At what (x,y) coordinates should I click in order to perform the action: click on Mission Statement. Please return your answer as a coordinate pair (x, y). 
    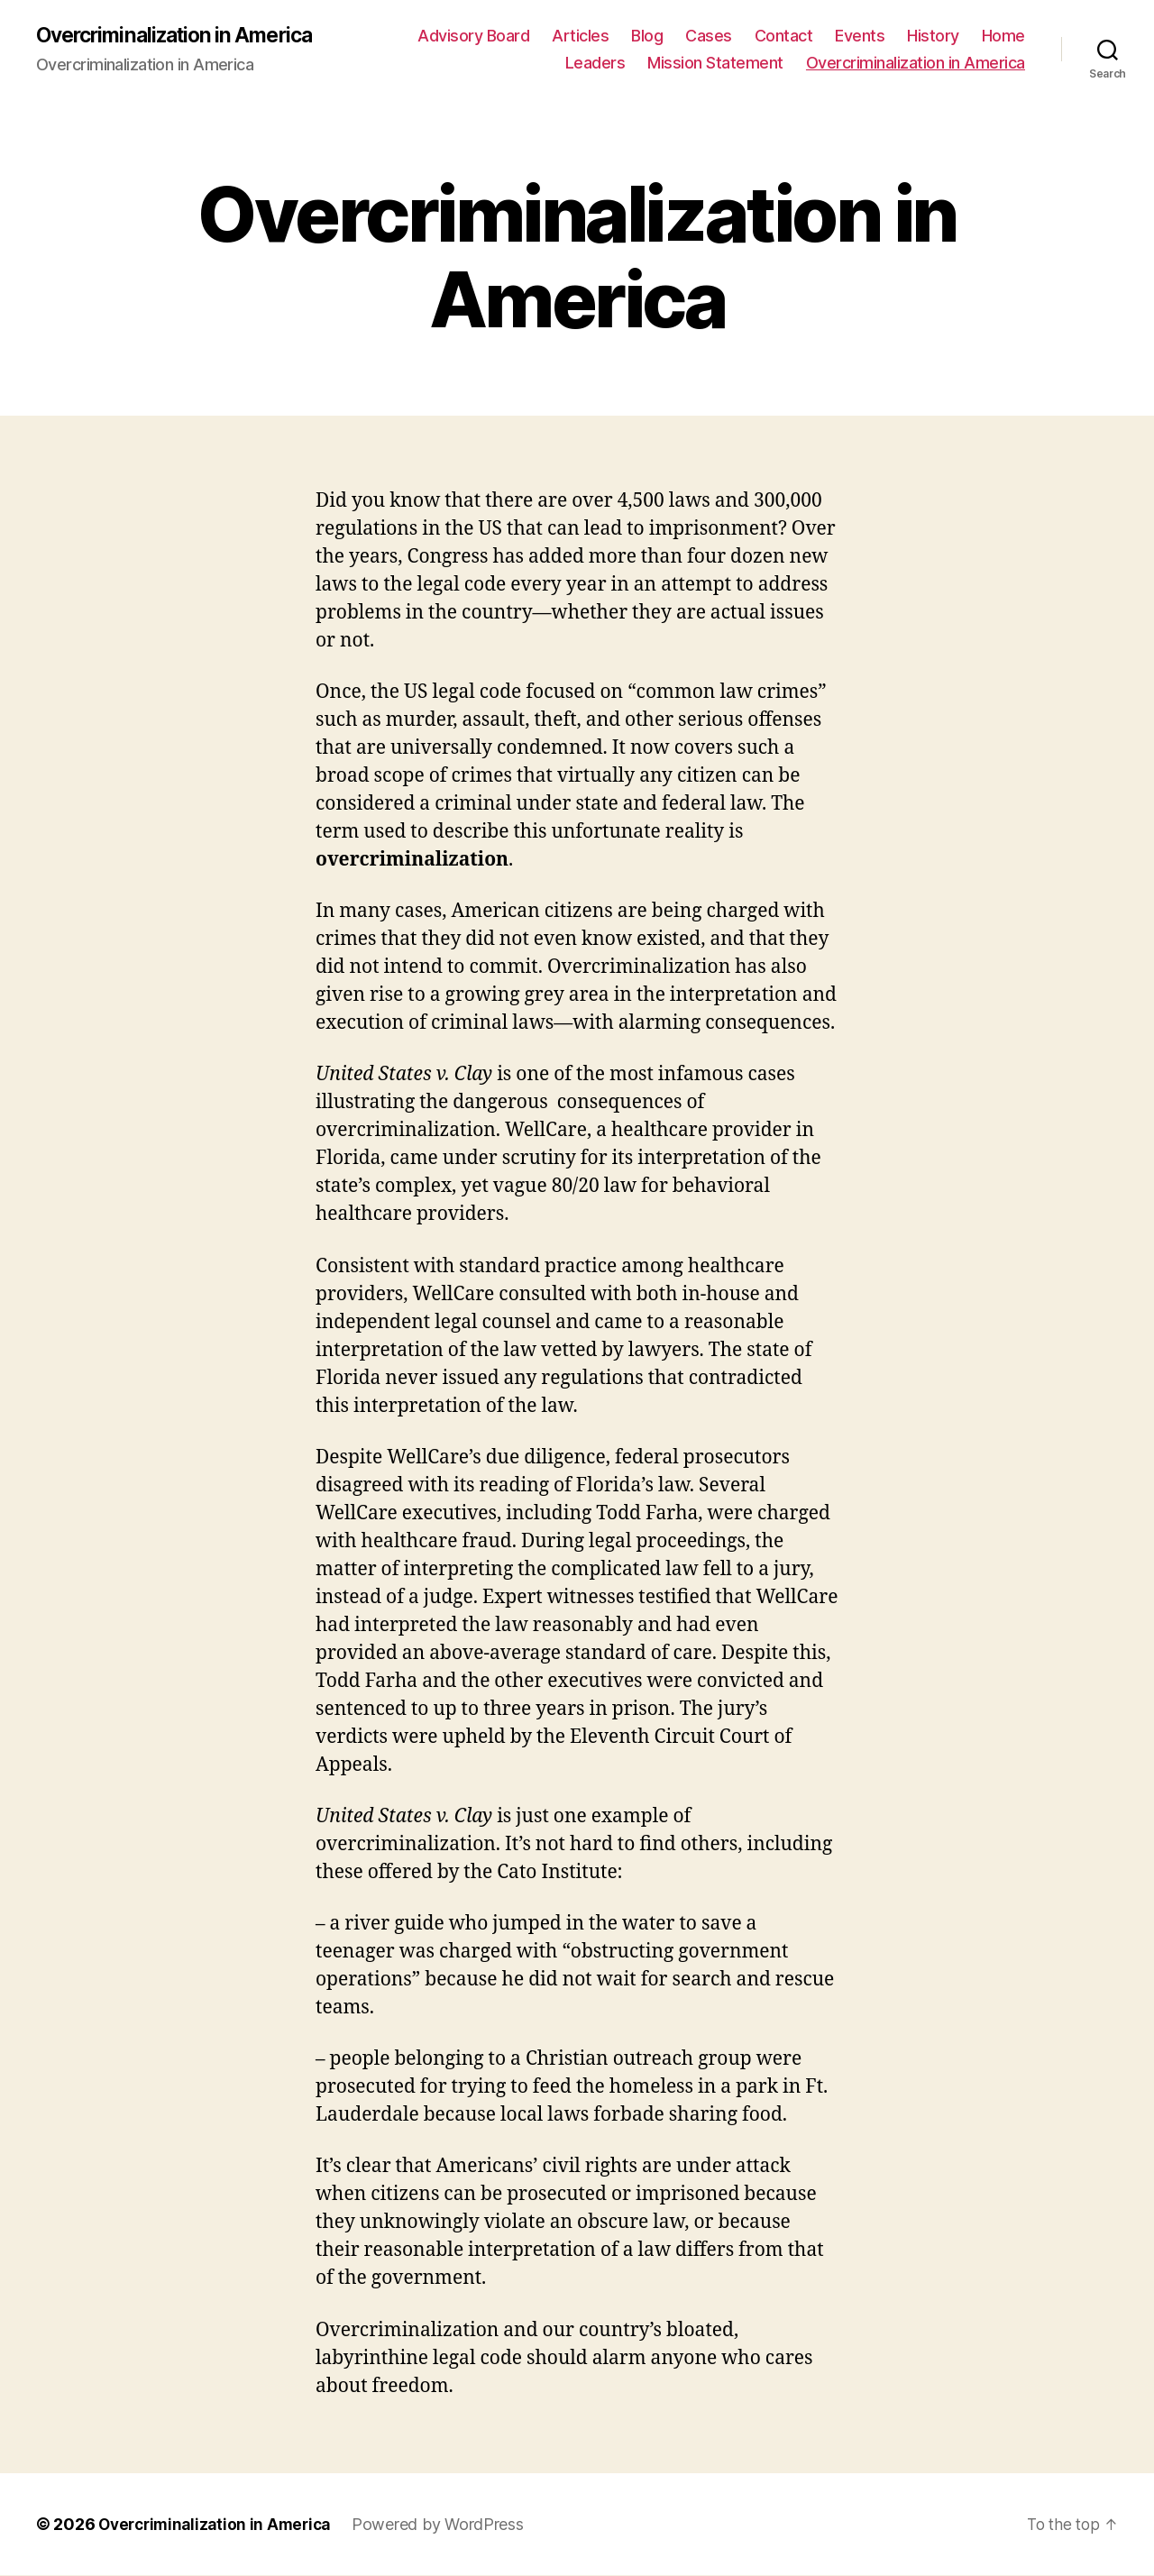
    Looking at the image, I should click on (715, 63).